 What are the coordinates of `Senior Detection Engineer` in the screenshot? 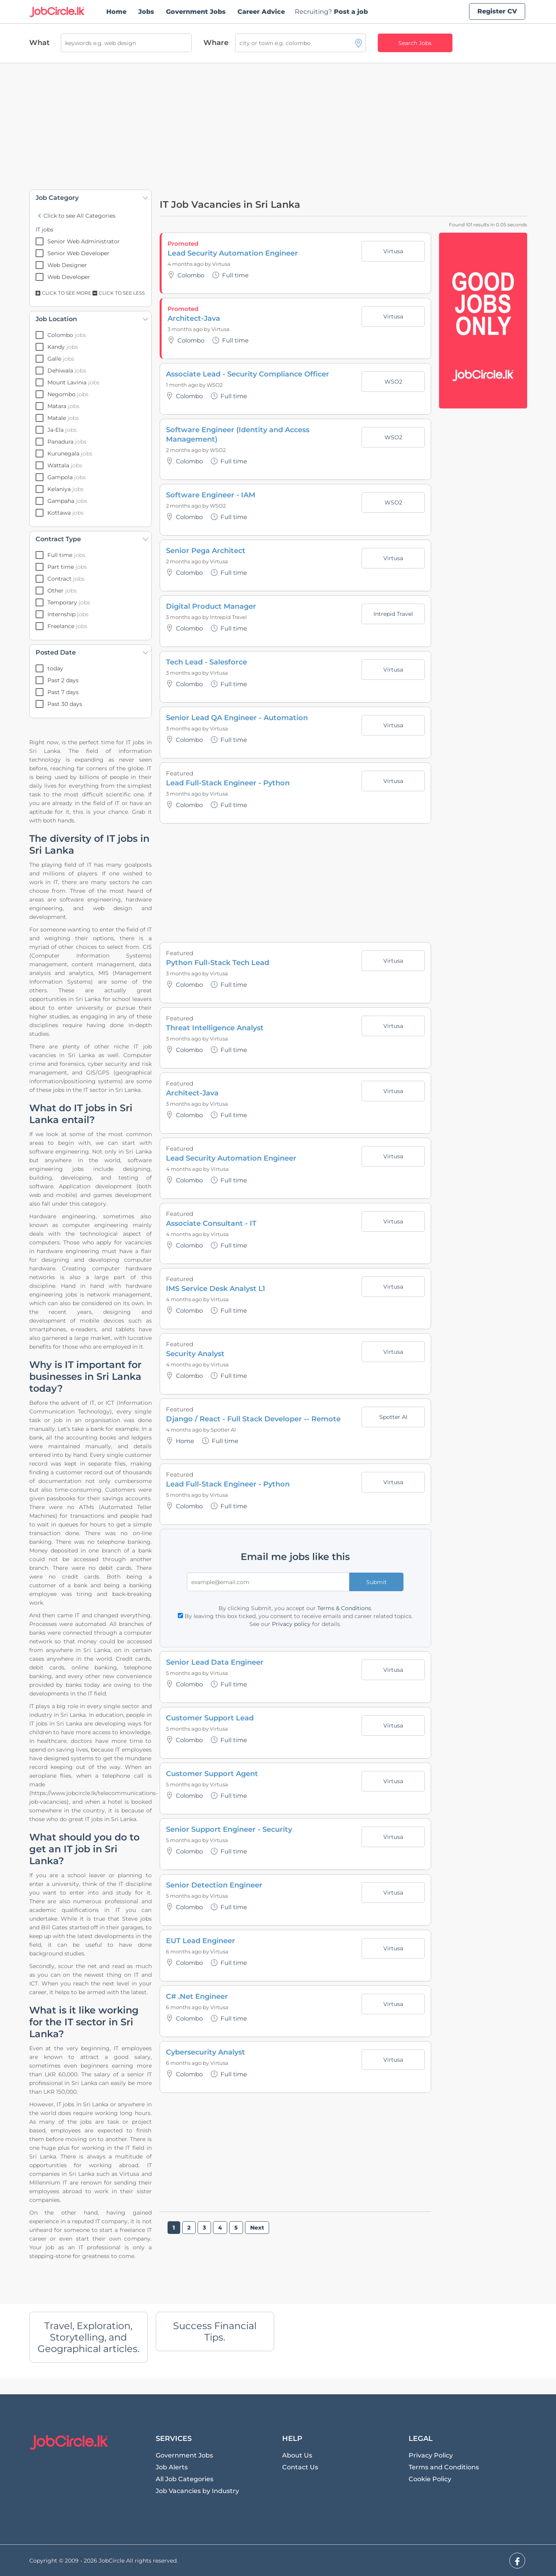 It's located at (214, 1885).